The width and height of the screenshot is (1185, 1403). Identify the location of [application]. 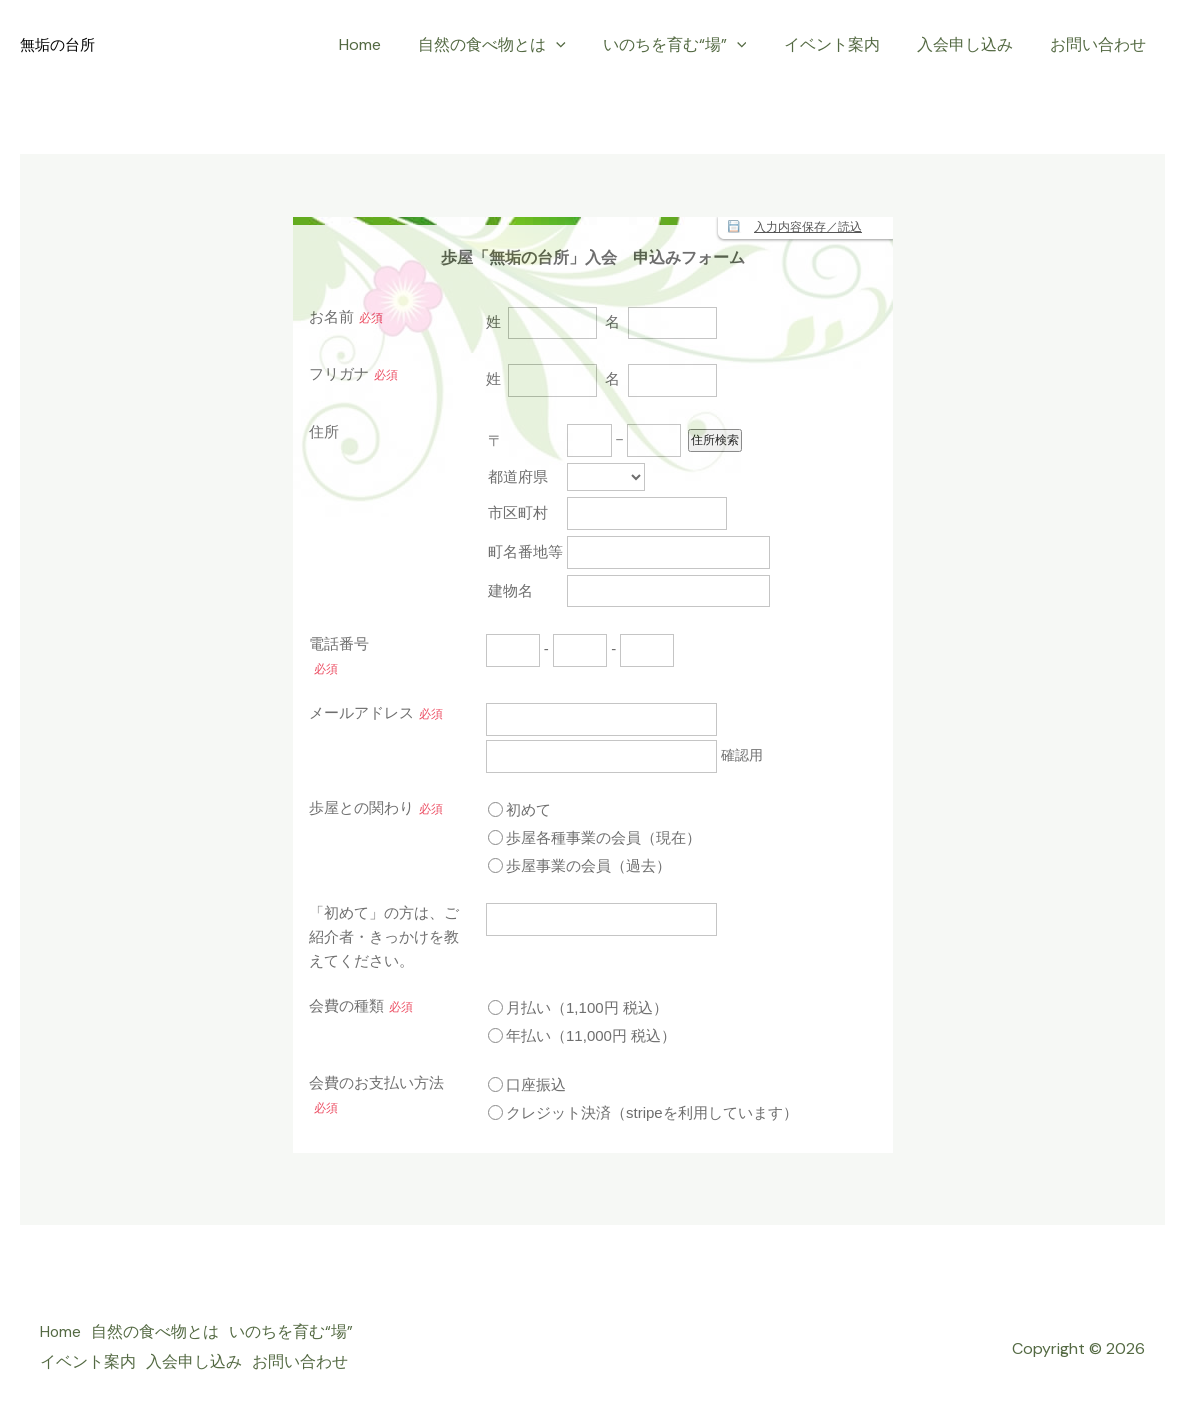
(580, 45).